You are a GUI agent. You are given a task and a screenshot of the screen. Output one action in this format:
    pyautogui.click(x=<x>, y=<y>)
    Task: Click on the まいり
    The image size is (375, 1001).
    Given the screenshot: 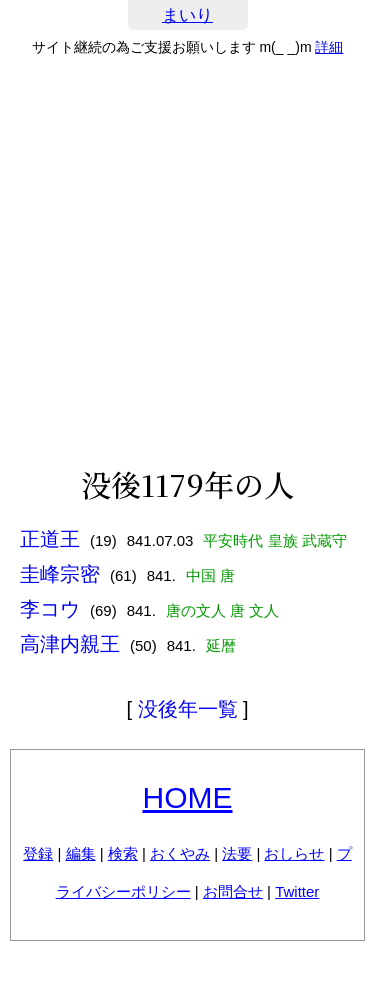 What is the action you would take?
    pyautogui.click(x=187, y=15)
    